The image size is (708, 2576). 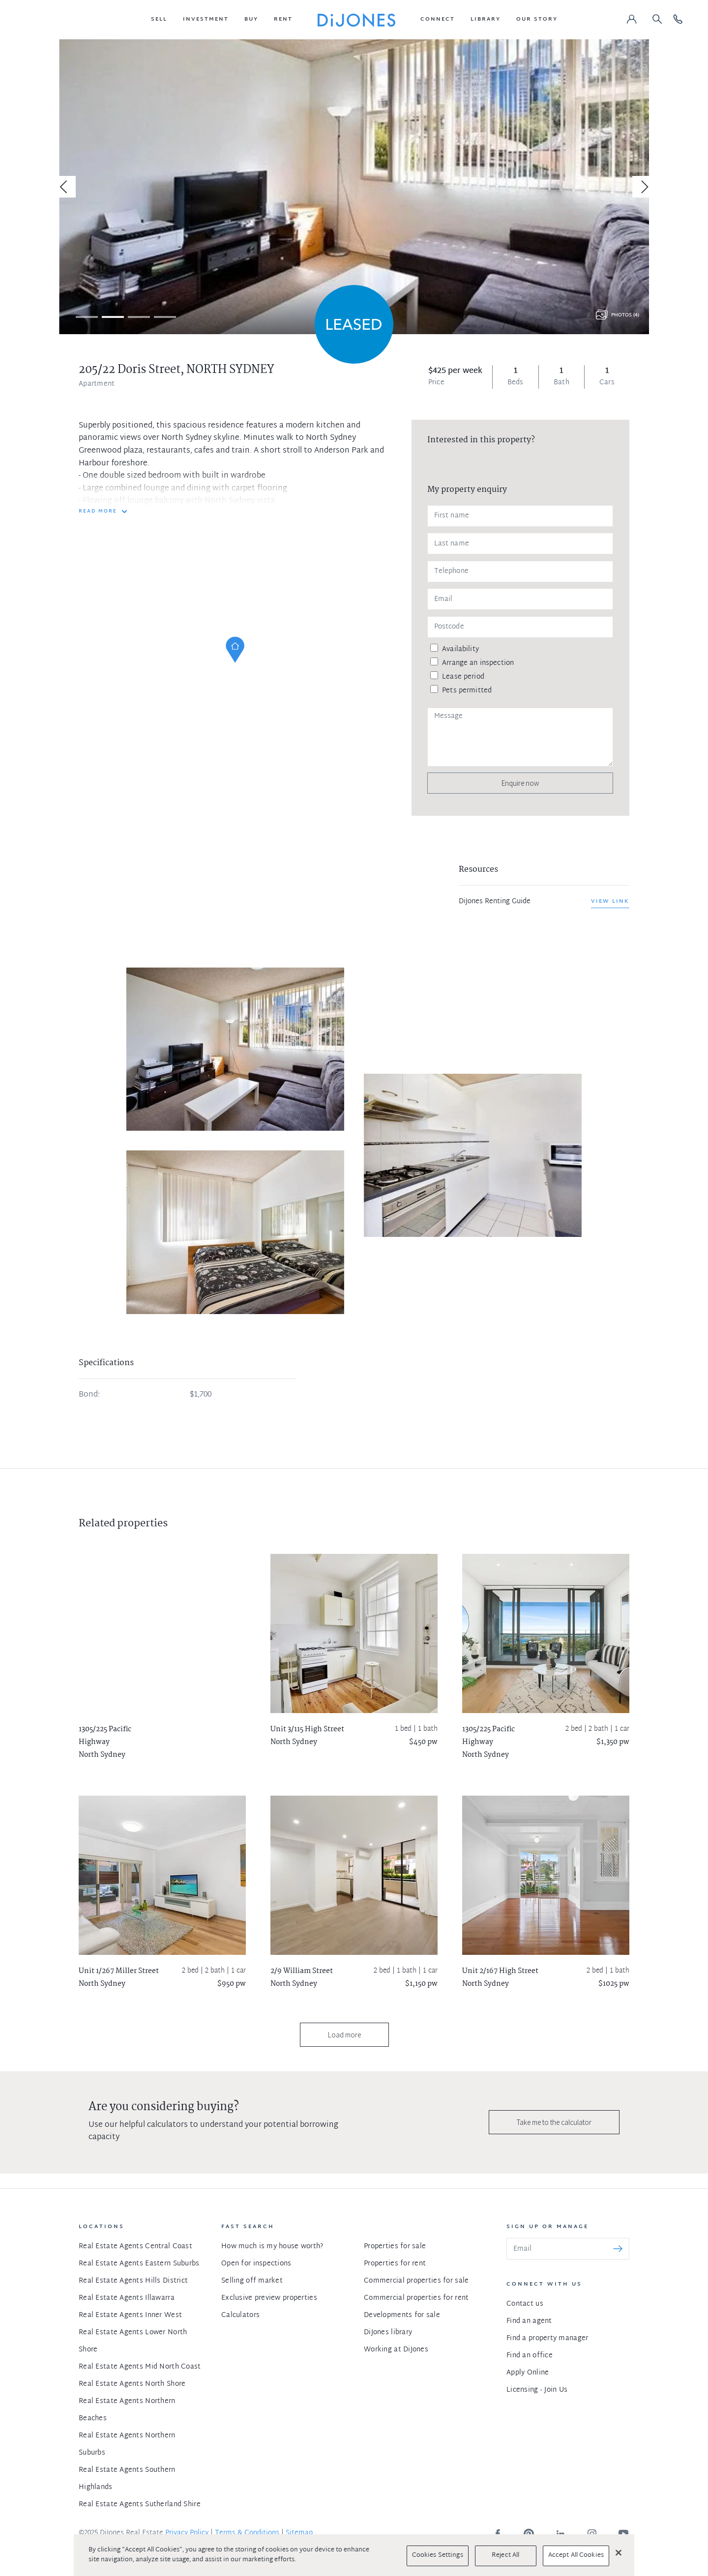 What do you see at coordinates (98, 511) in the screenshot?
I see `READ MORE` at bounding box center [98, 511].